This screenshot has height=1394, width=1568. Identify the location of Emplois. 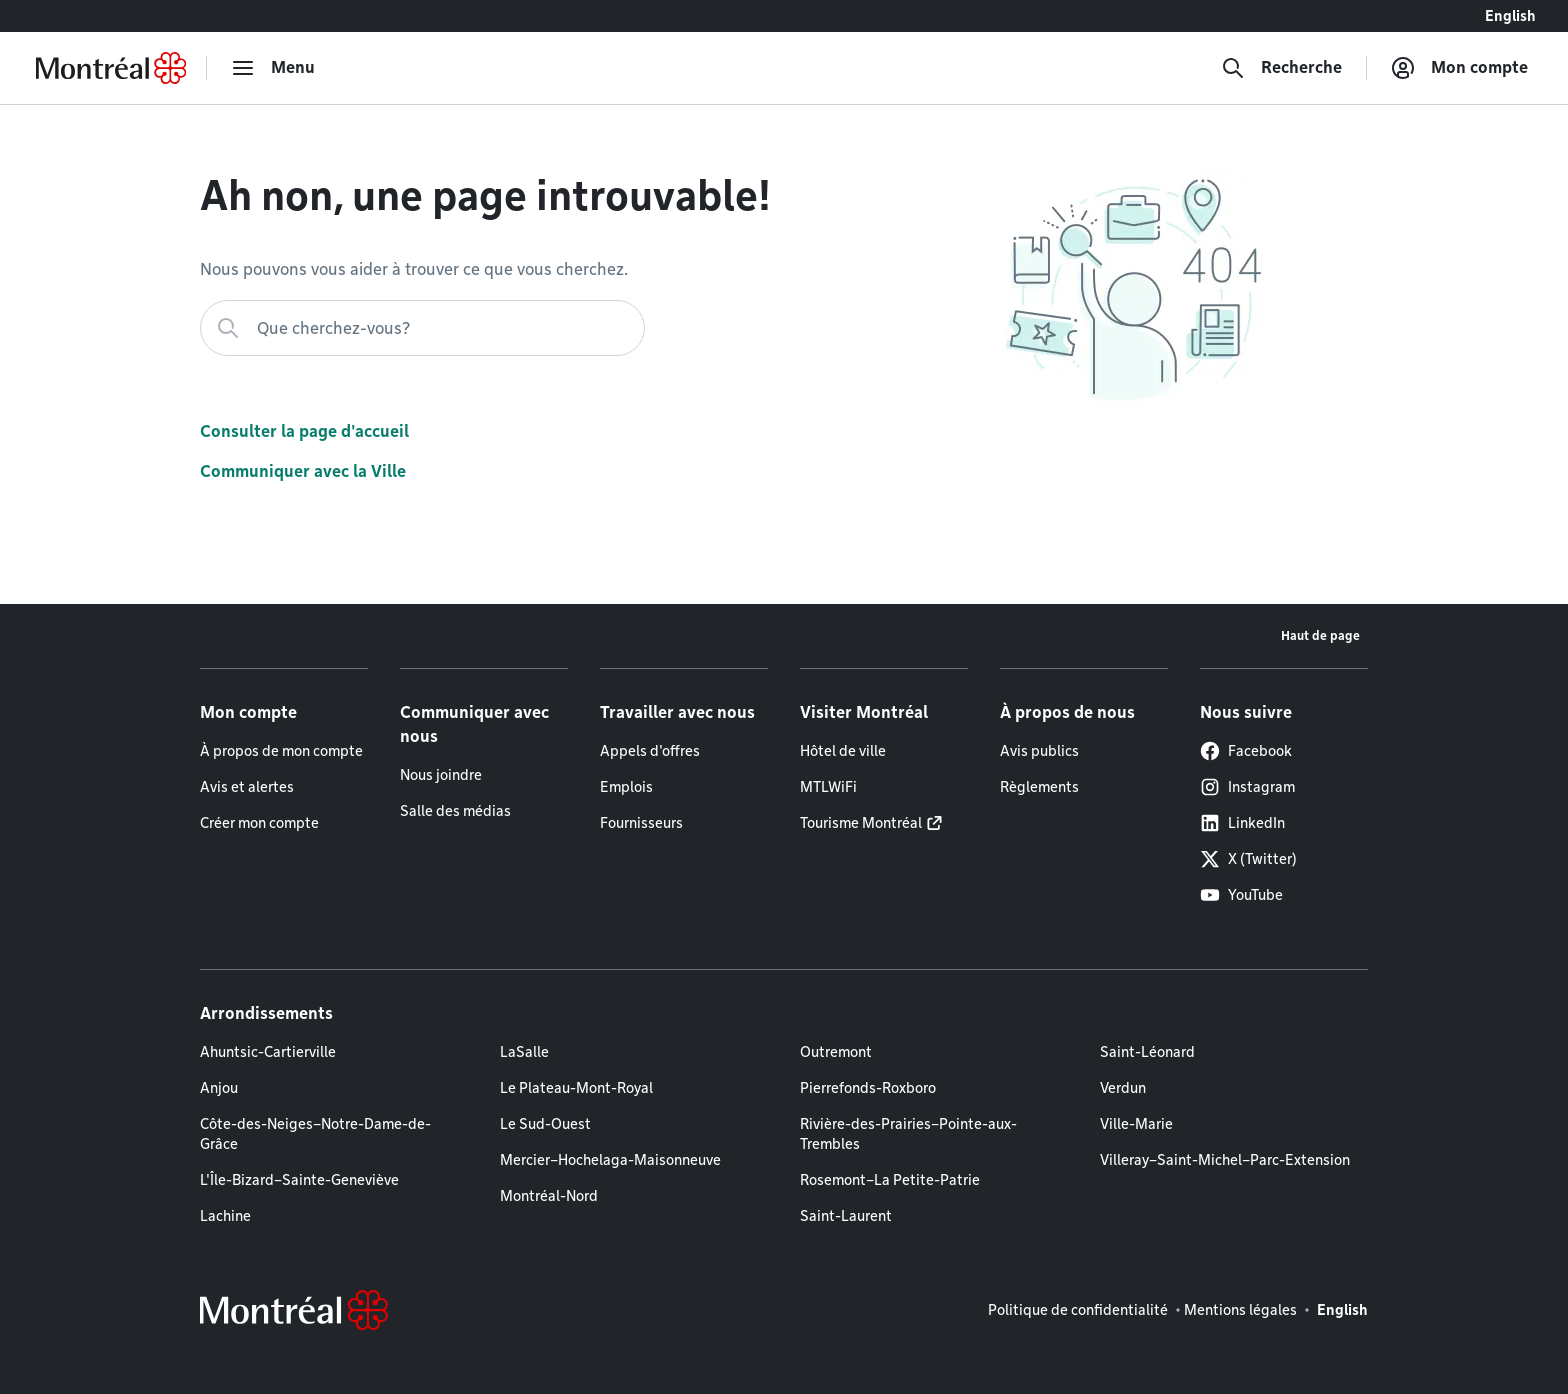
(626, 787).